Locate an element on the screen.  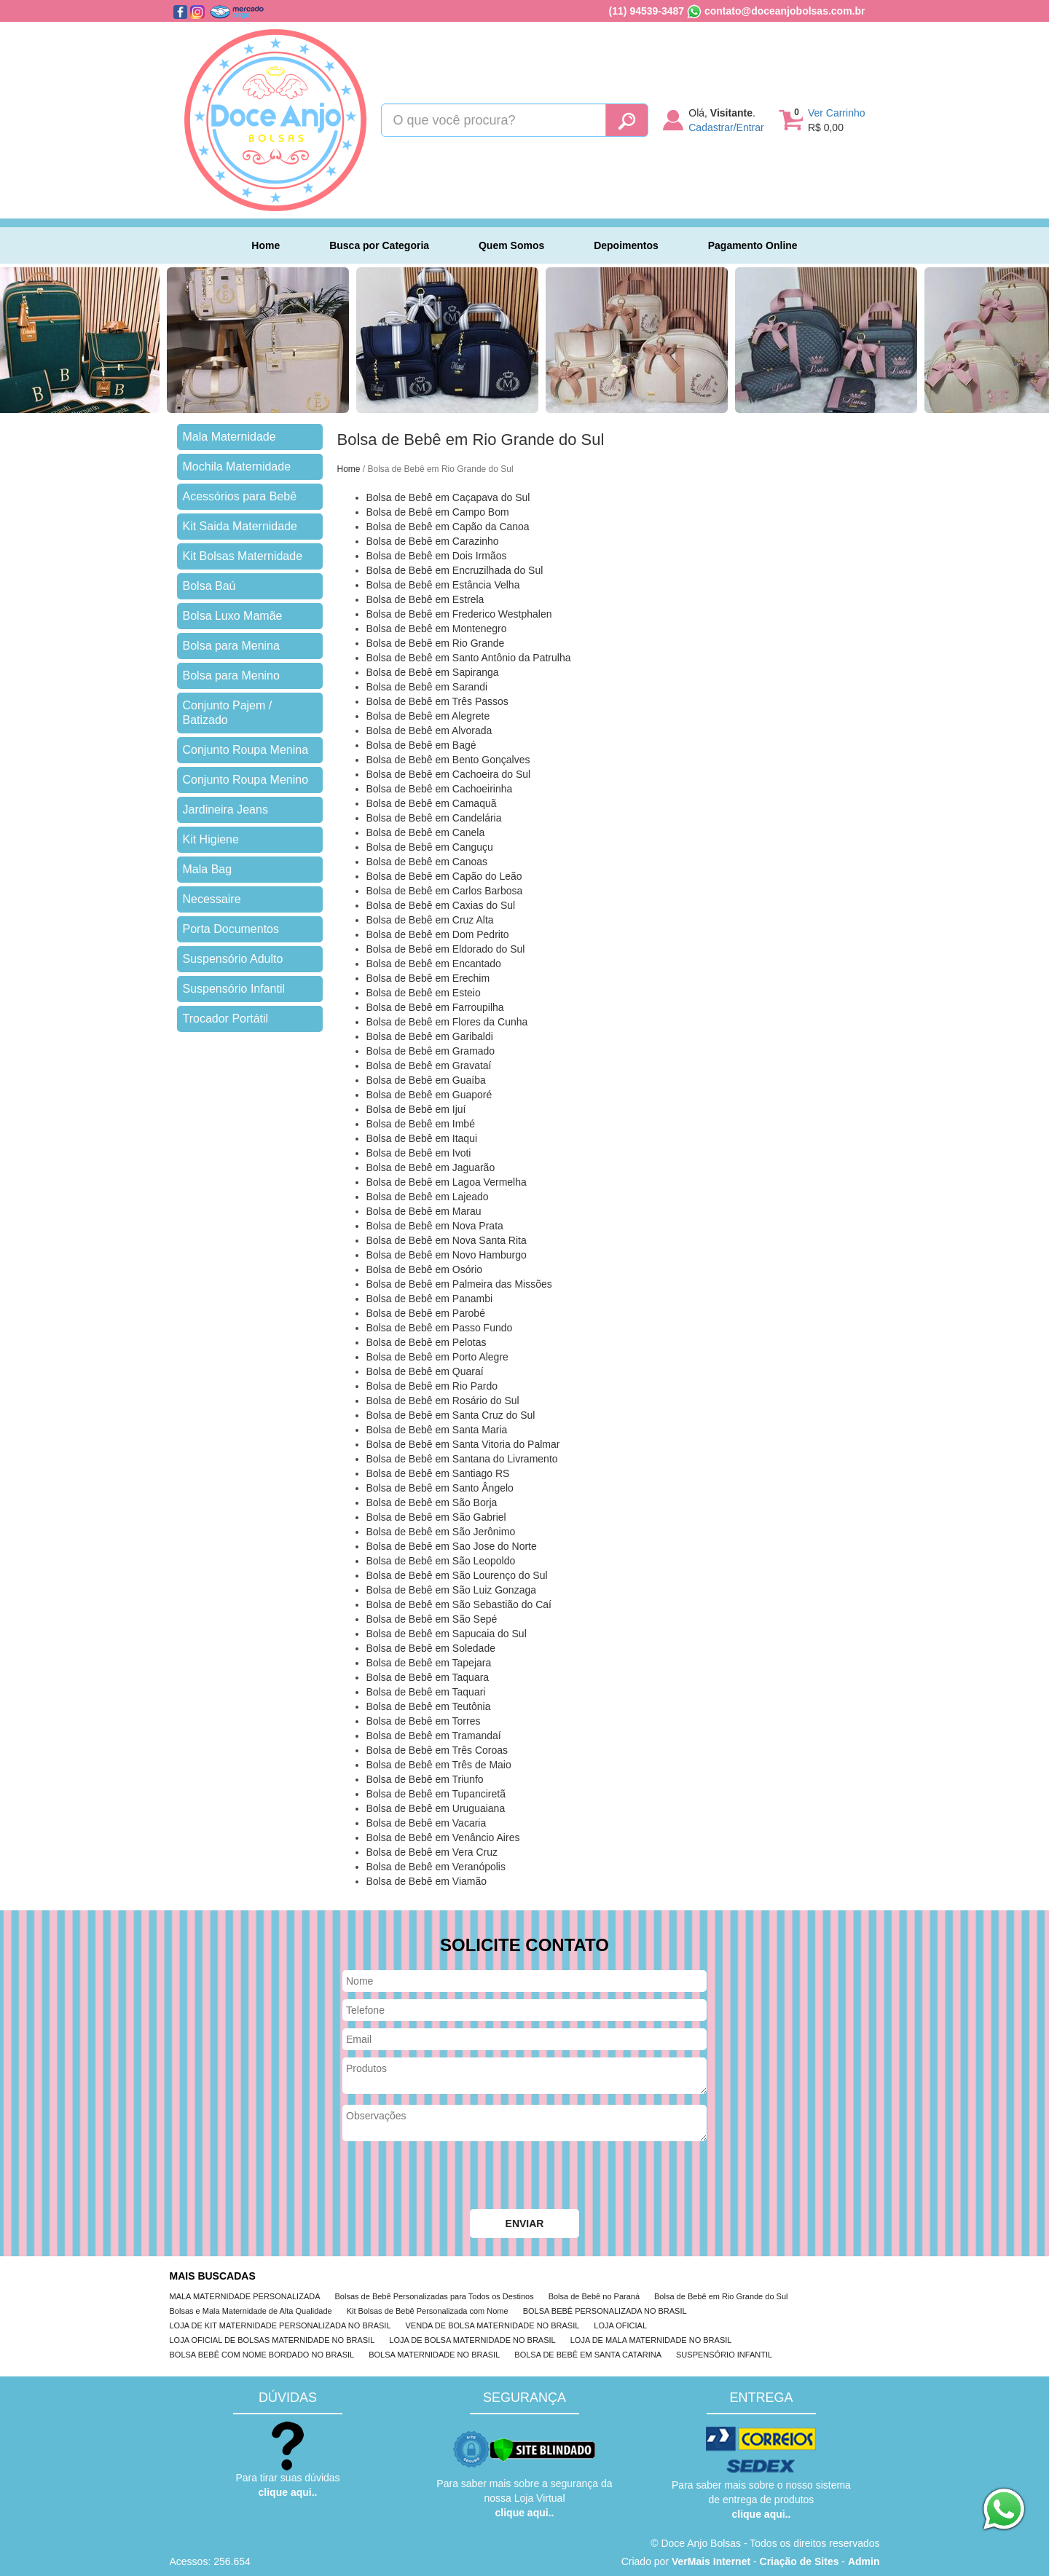
Bolsa de Bebê em Santana do Livramento is located at coordinates (462, 1459).